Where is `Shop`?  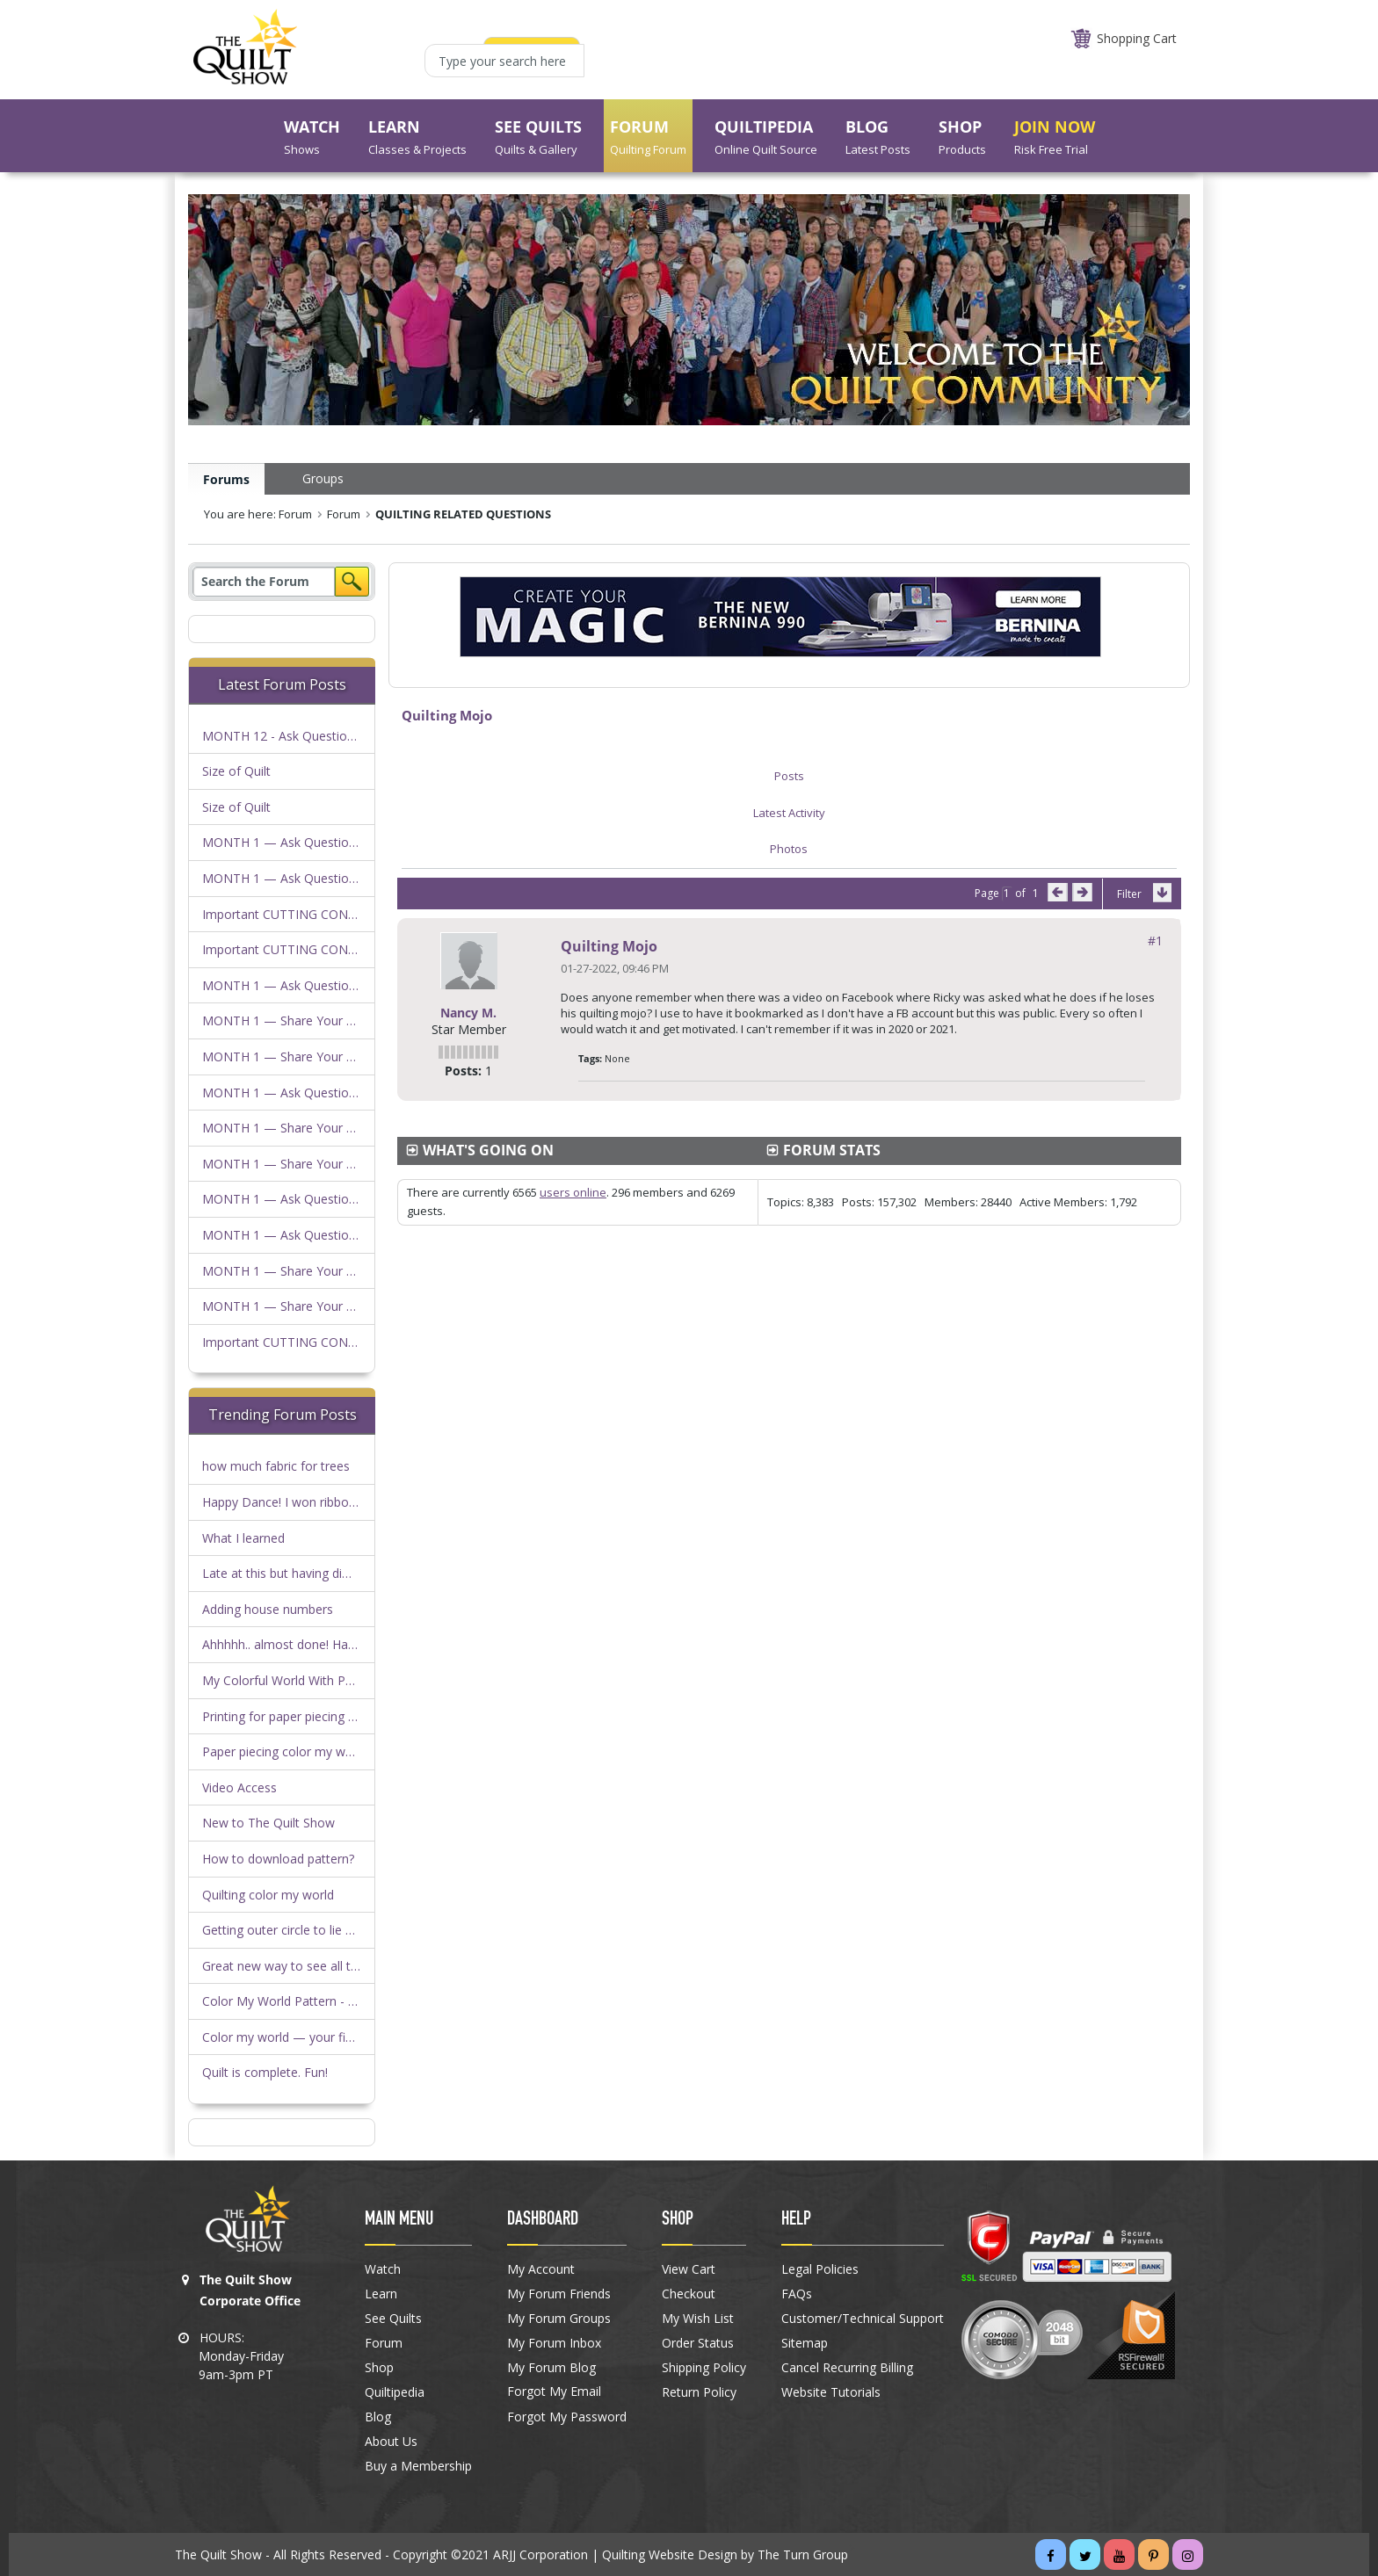
Shop is located at coordinates (379, 2368).